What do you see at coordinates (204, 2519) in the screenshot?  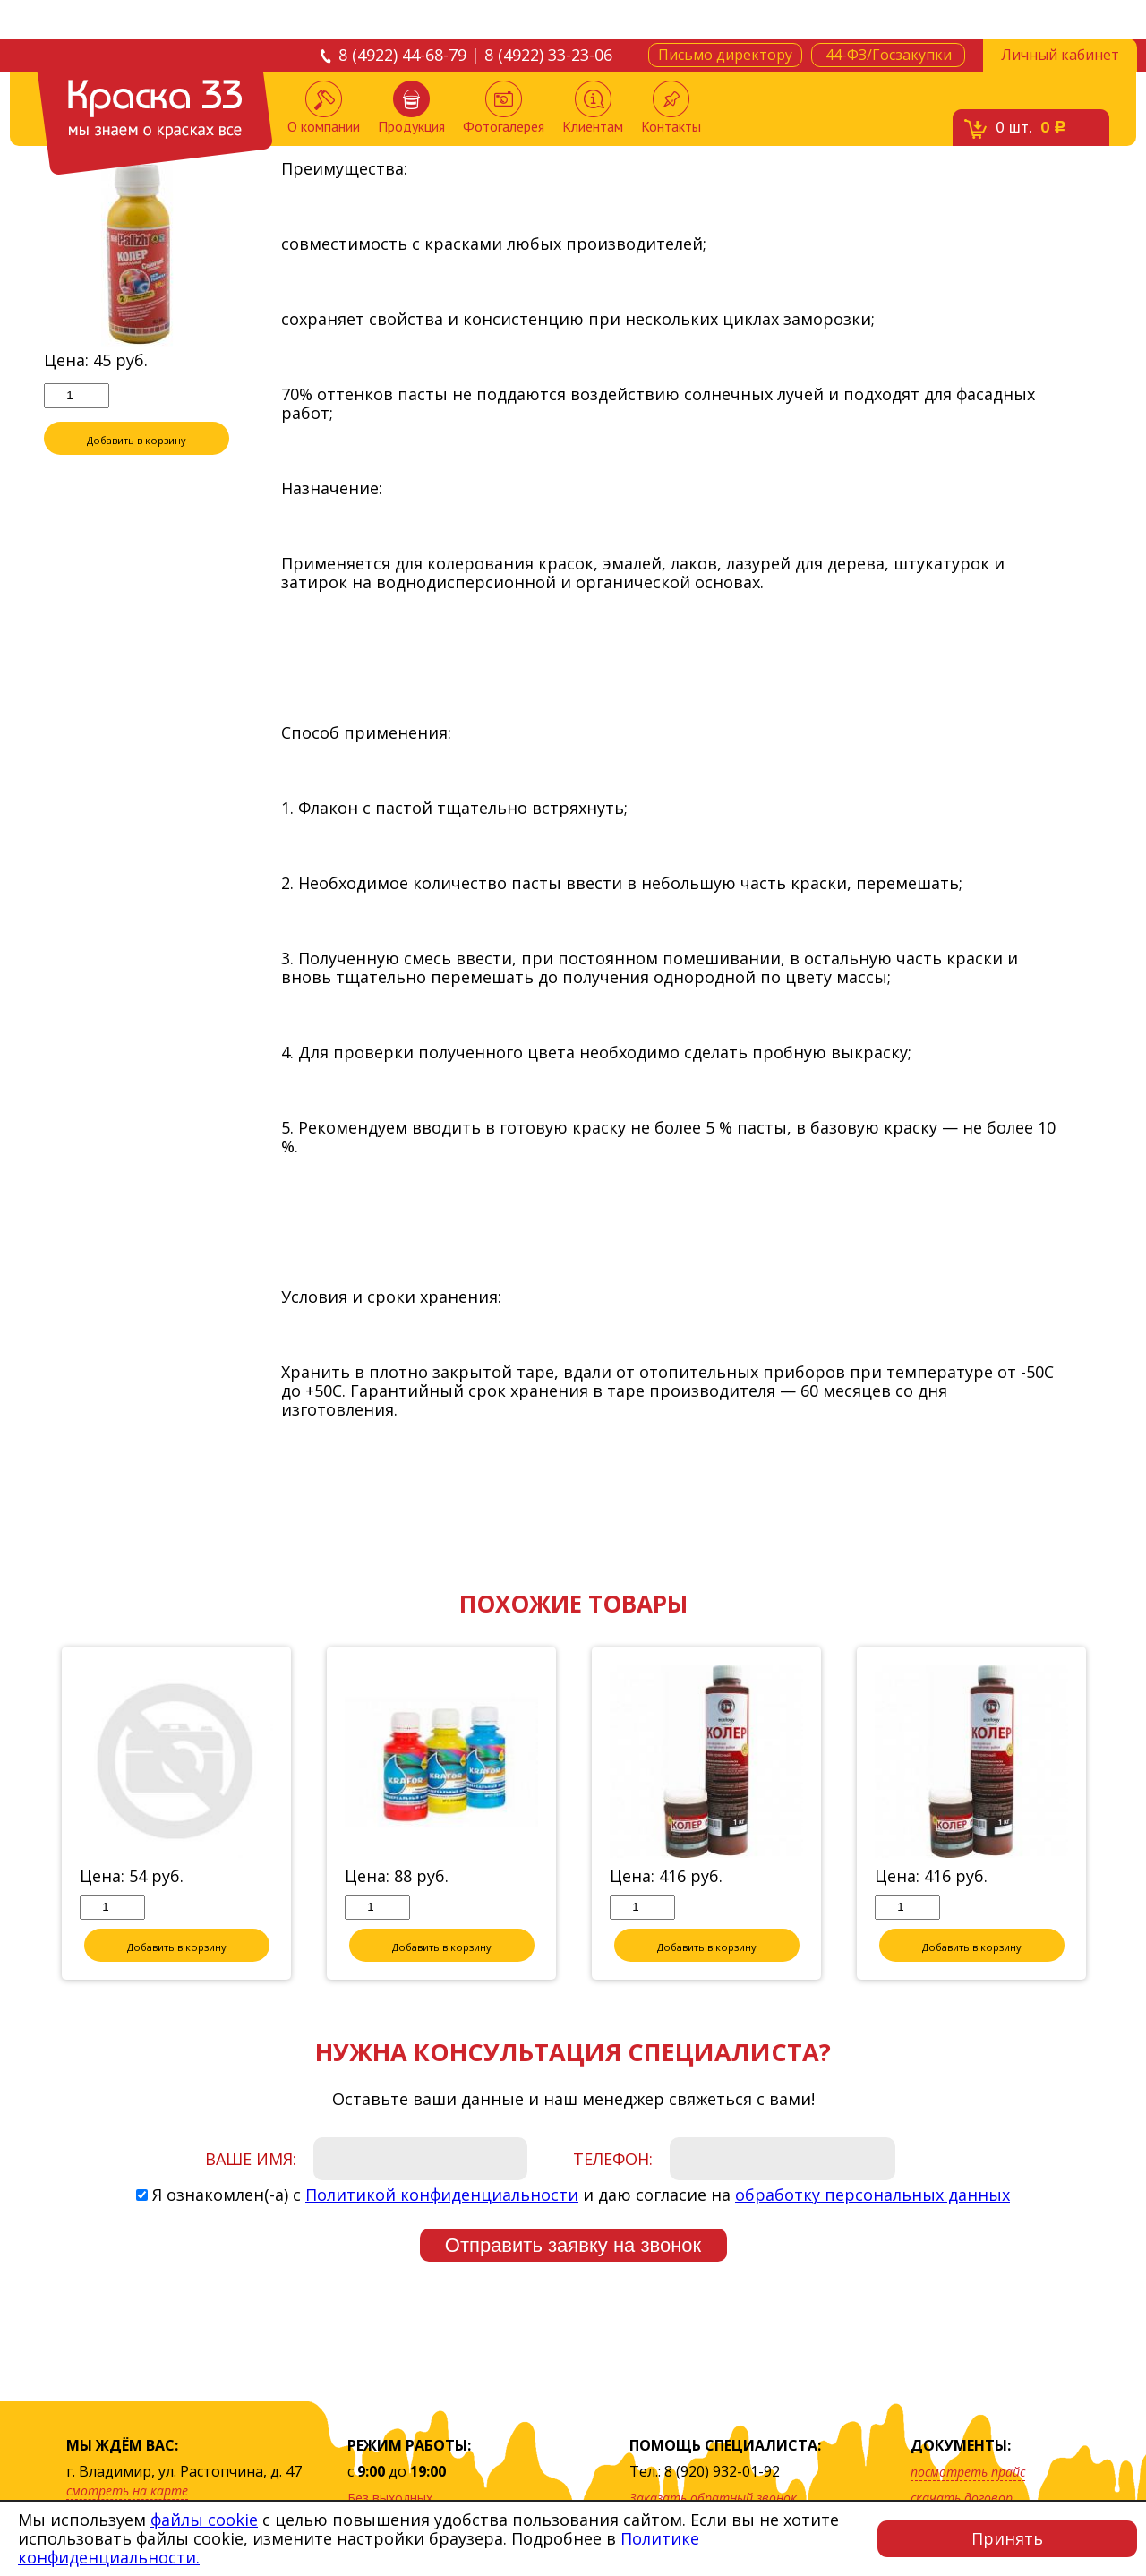 I see `файлы cookie` at bounding box center [204, 2519].